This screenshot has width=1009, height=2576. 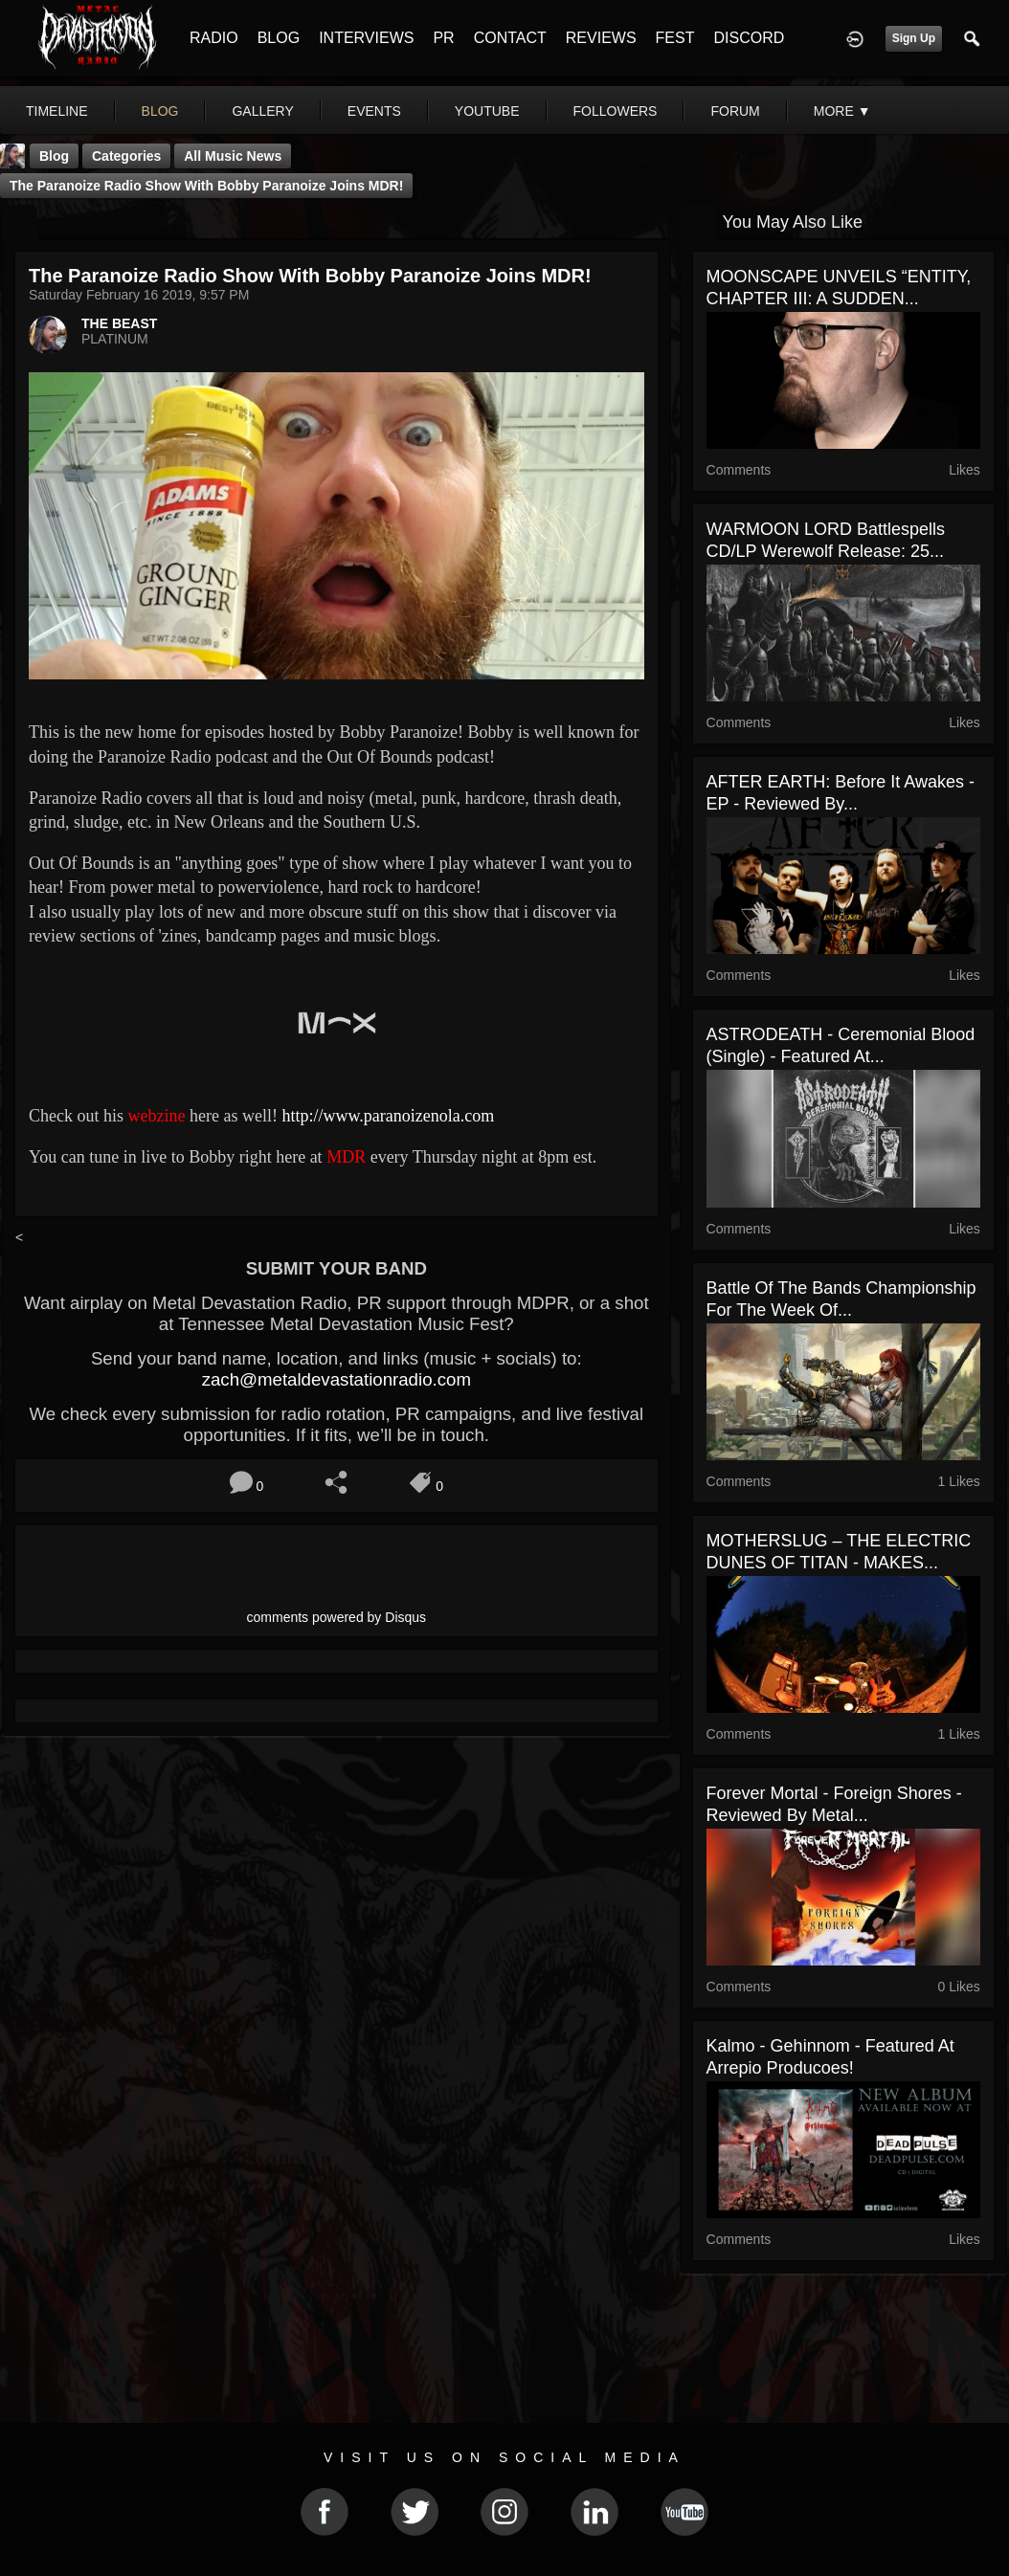 What do you see at coordinates (913, 38) in the screenshot?
I see `Sign Up` at bounding box center [913, 38].